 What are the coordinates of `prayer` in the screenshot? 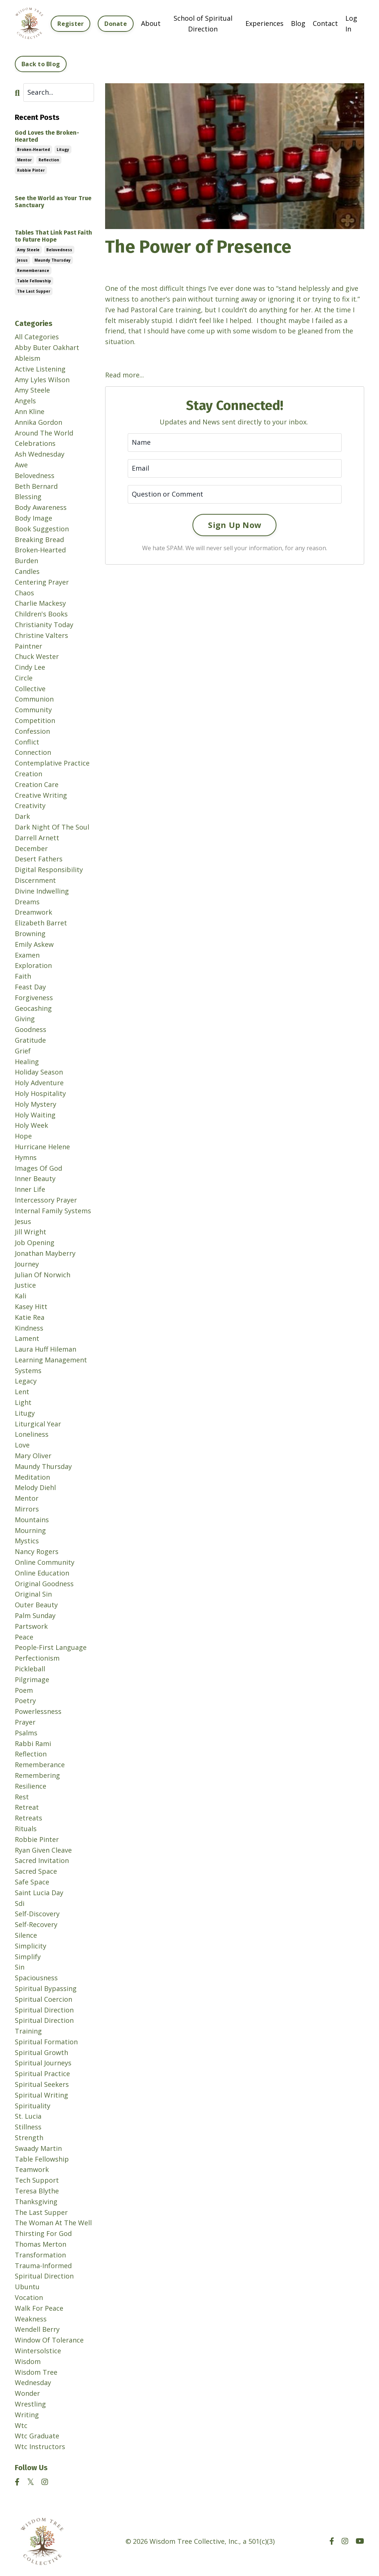 It's located at (25, 1722).